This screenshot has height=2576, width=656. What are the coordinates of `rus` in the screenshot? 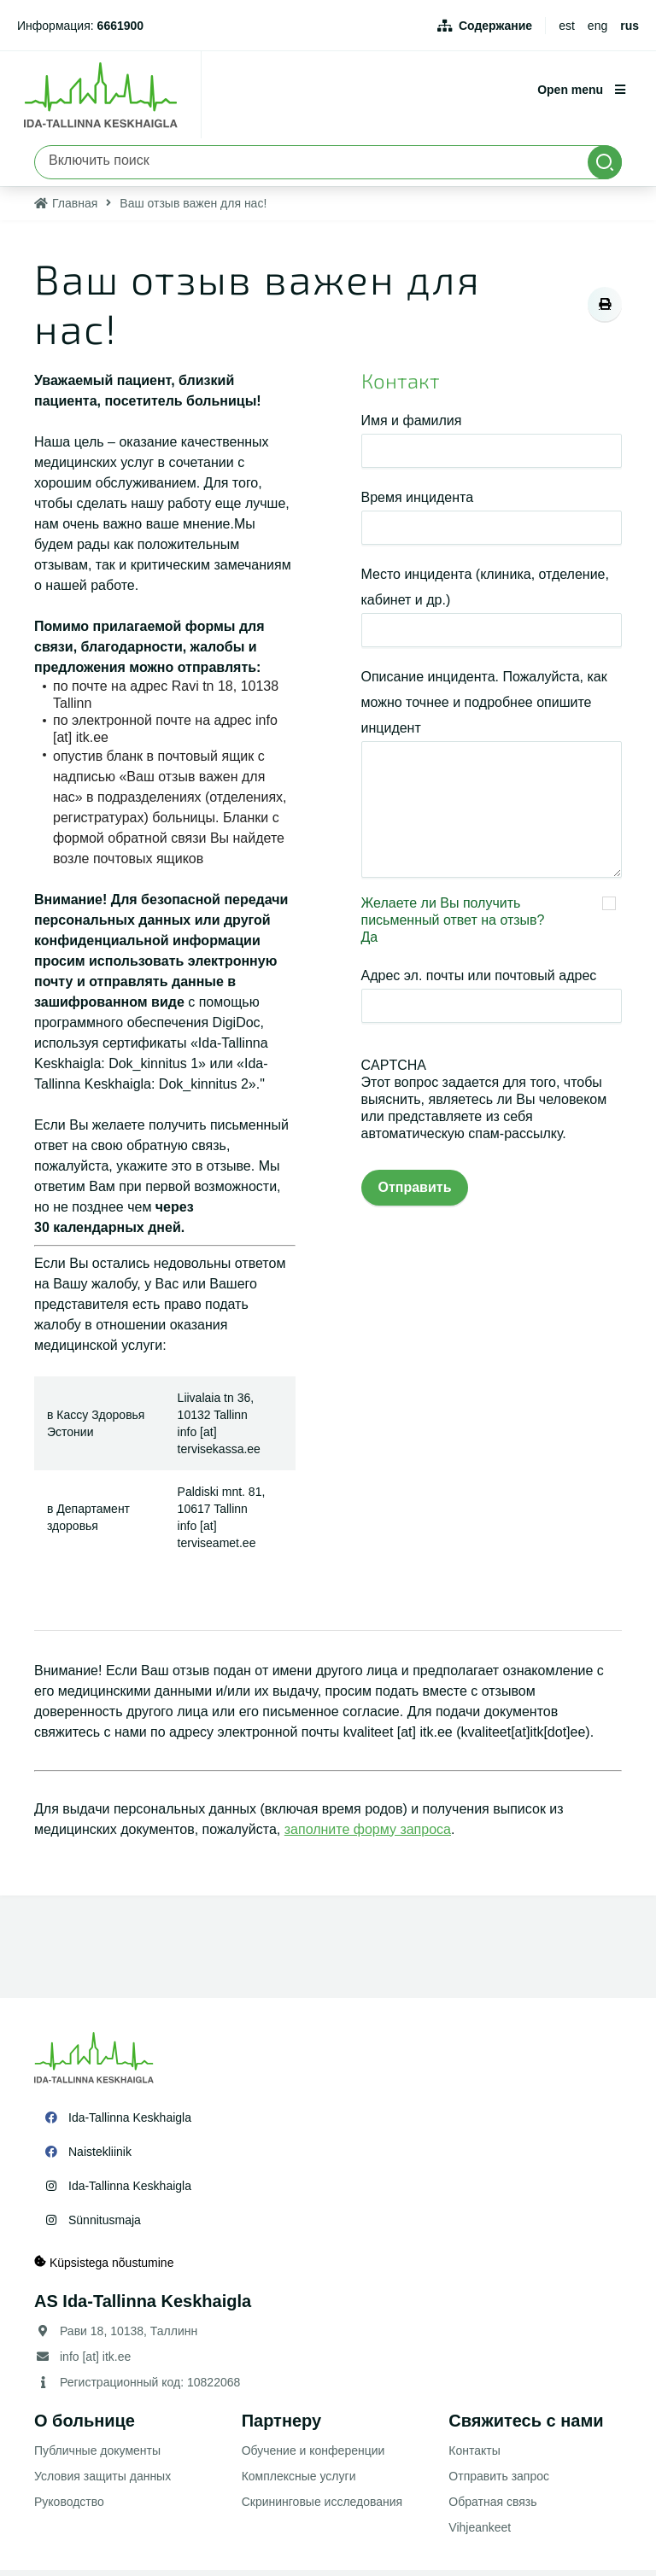 It's located at (629, 25).